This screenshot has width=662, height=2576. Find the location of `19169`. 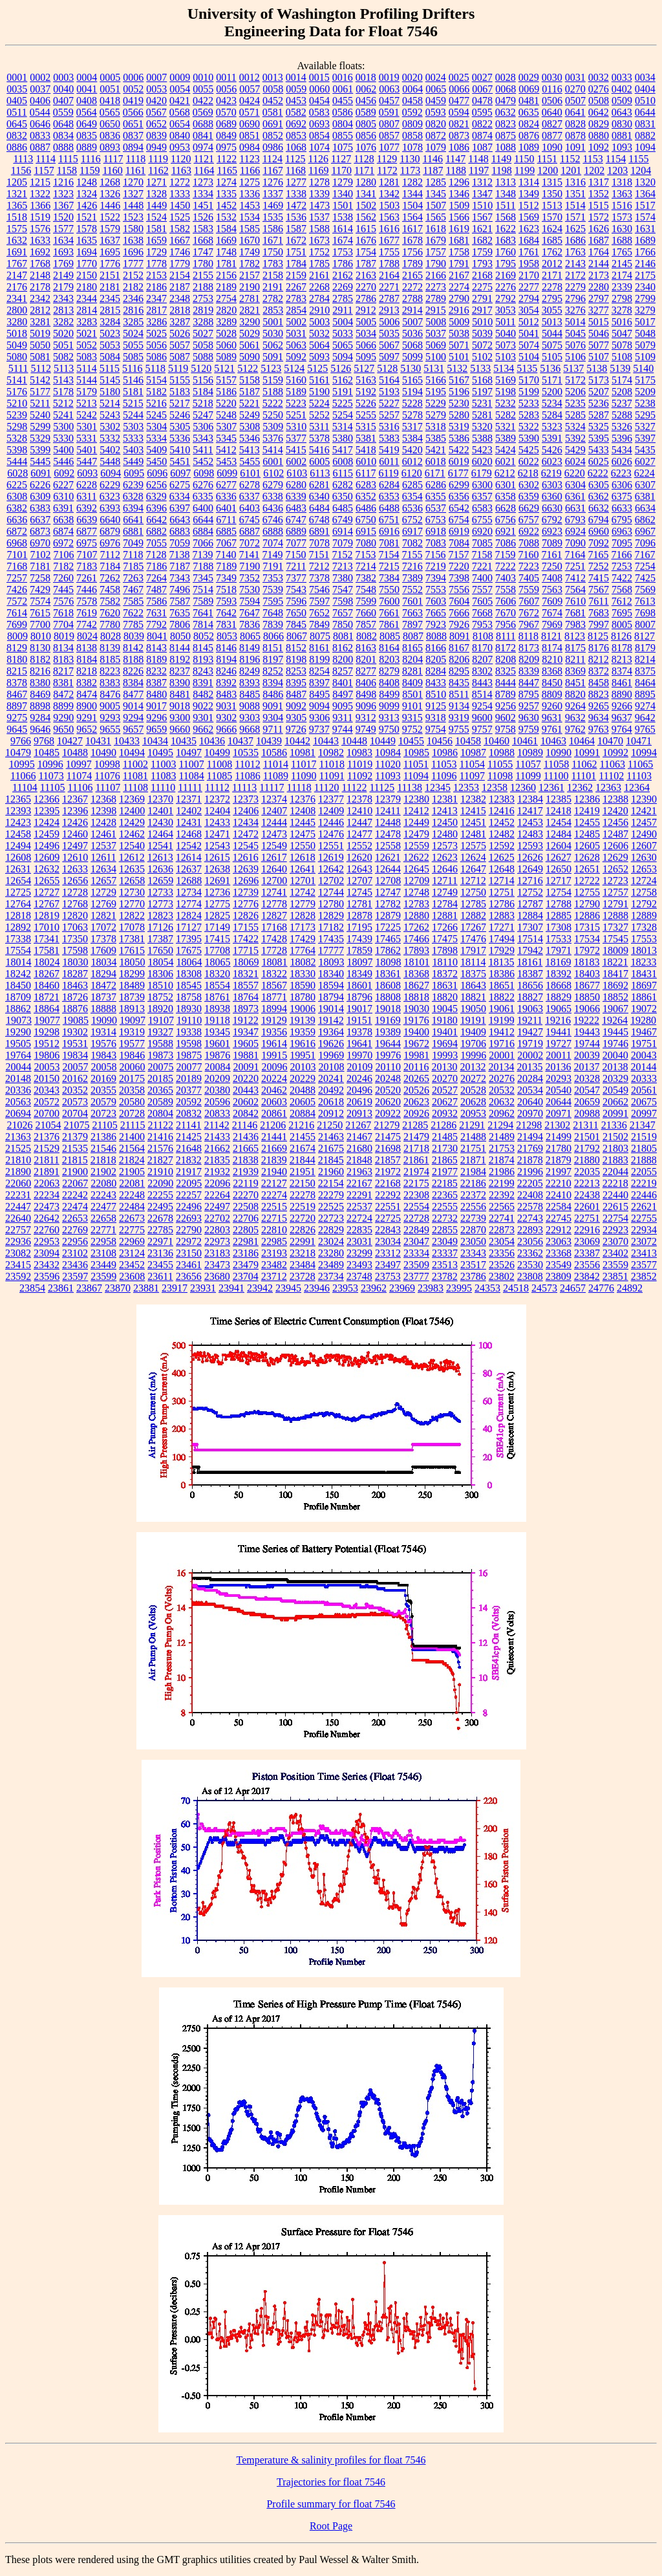

19169 is located at coordinates (388, 1020).